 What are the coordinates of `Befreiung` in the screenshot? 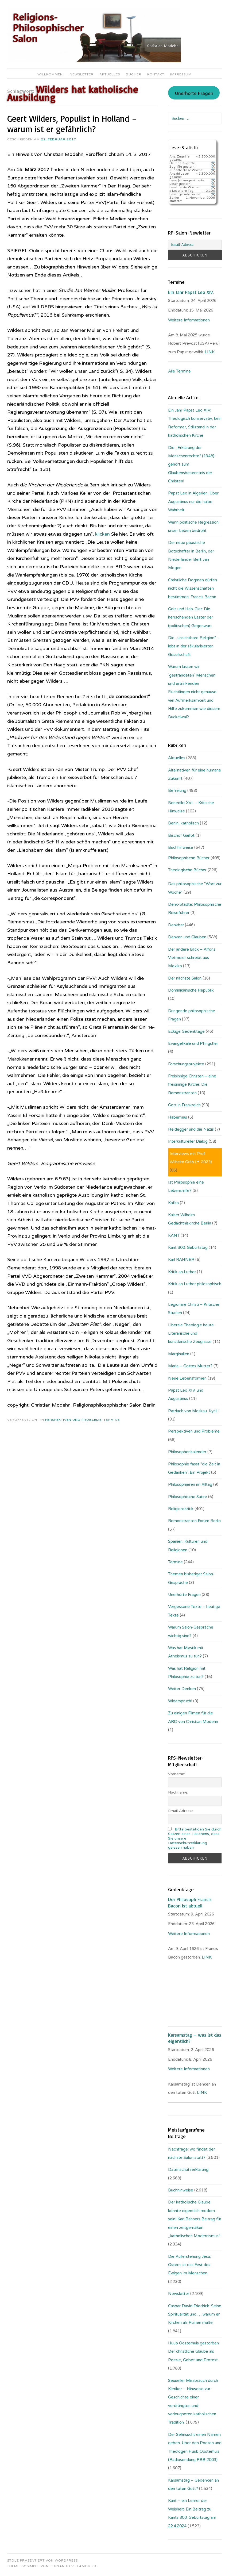 It's located at (177, 790).